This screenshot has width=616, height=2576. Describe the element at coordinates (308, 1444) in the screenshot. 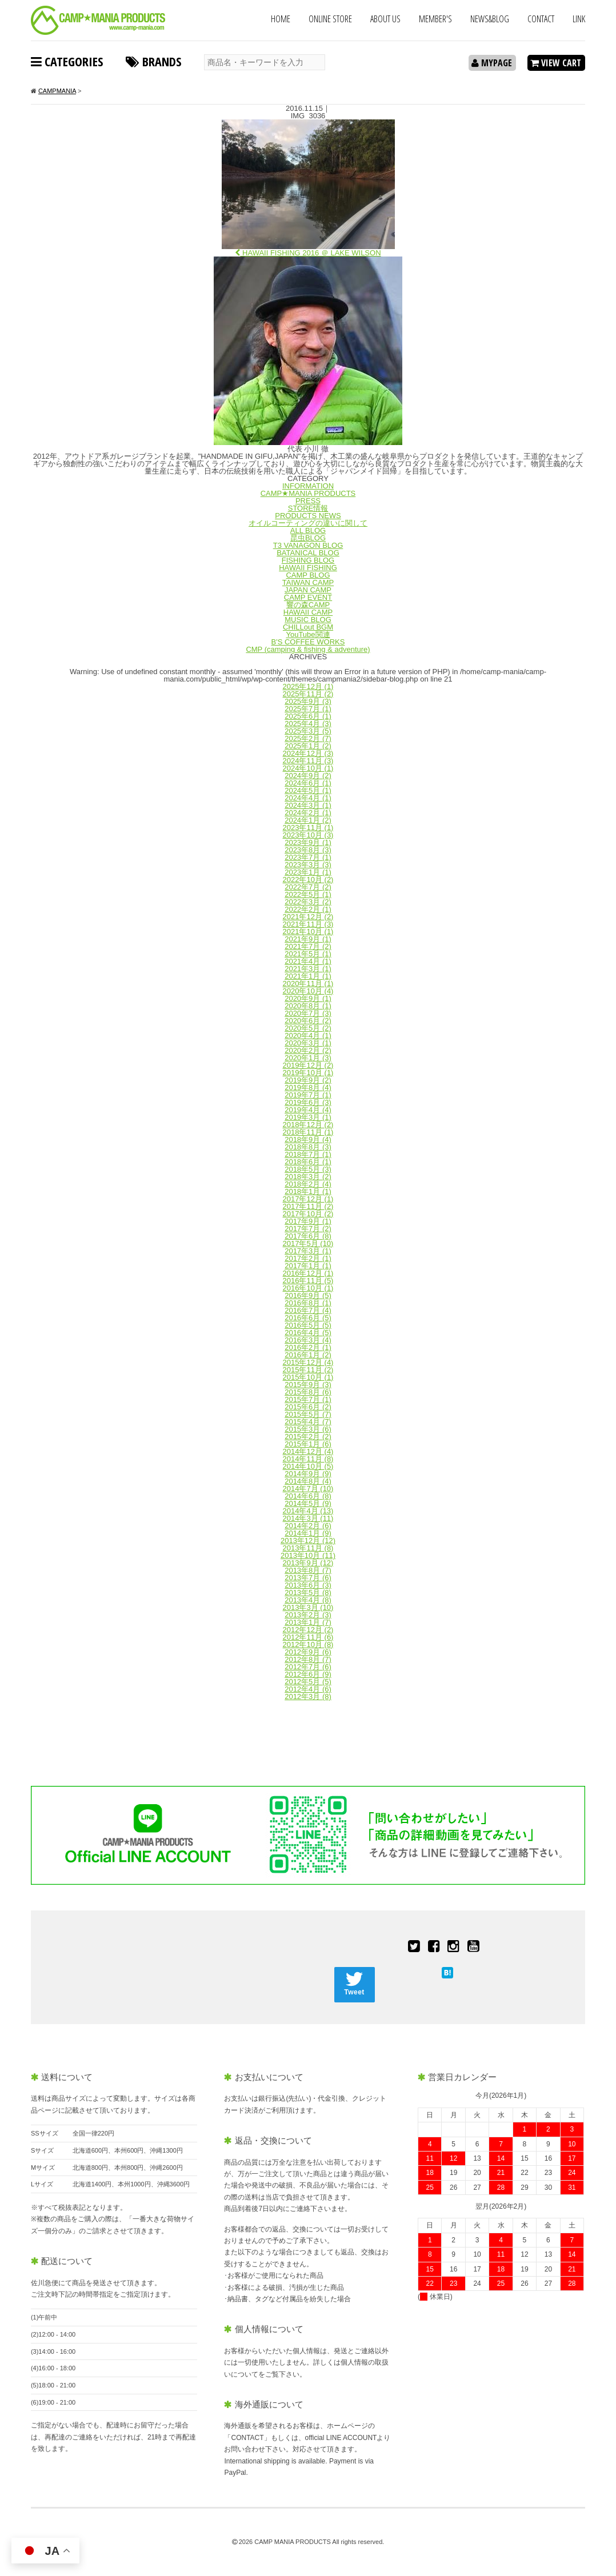

I see `2015年1月` at that location.